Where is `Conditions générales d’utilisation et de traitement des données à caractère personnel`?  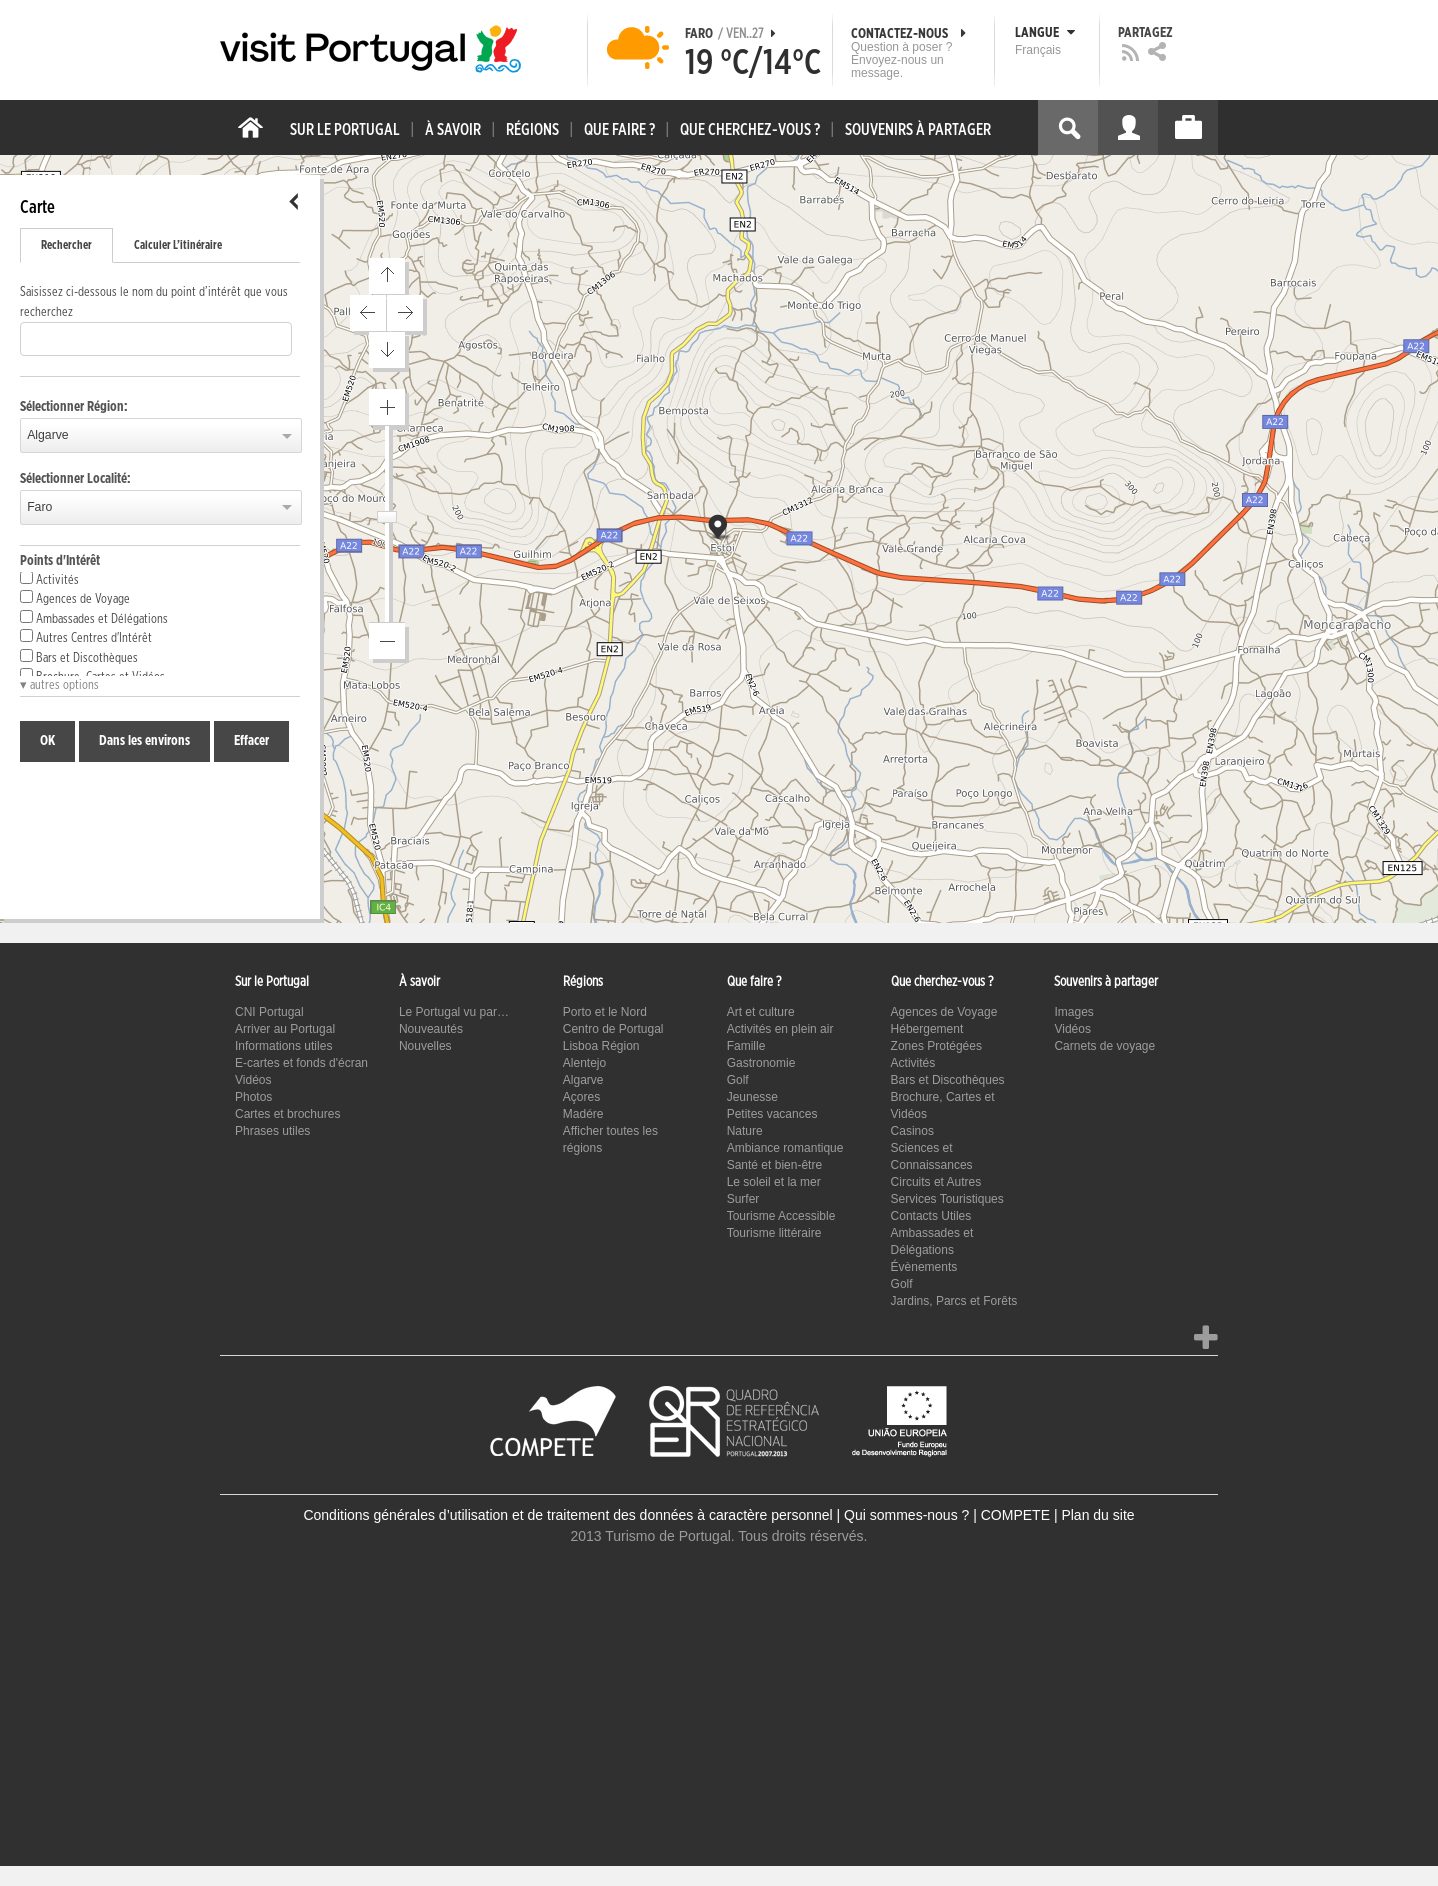
Conditions générales d’utilisation et de traitement des données à caractère personnel is located at coordinates (567, 1515).